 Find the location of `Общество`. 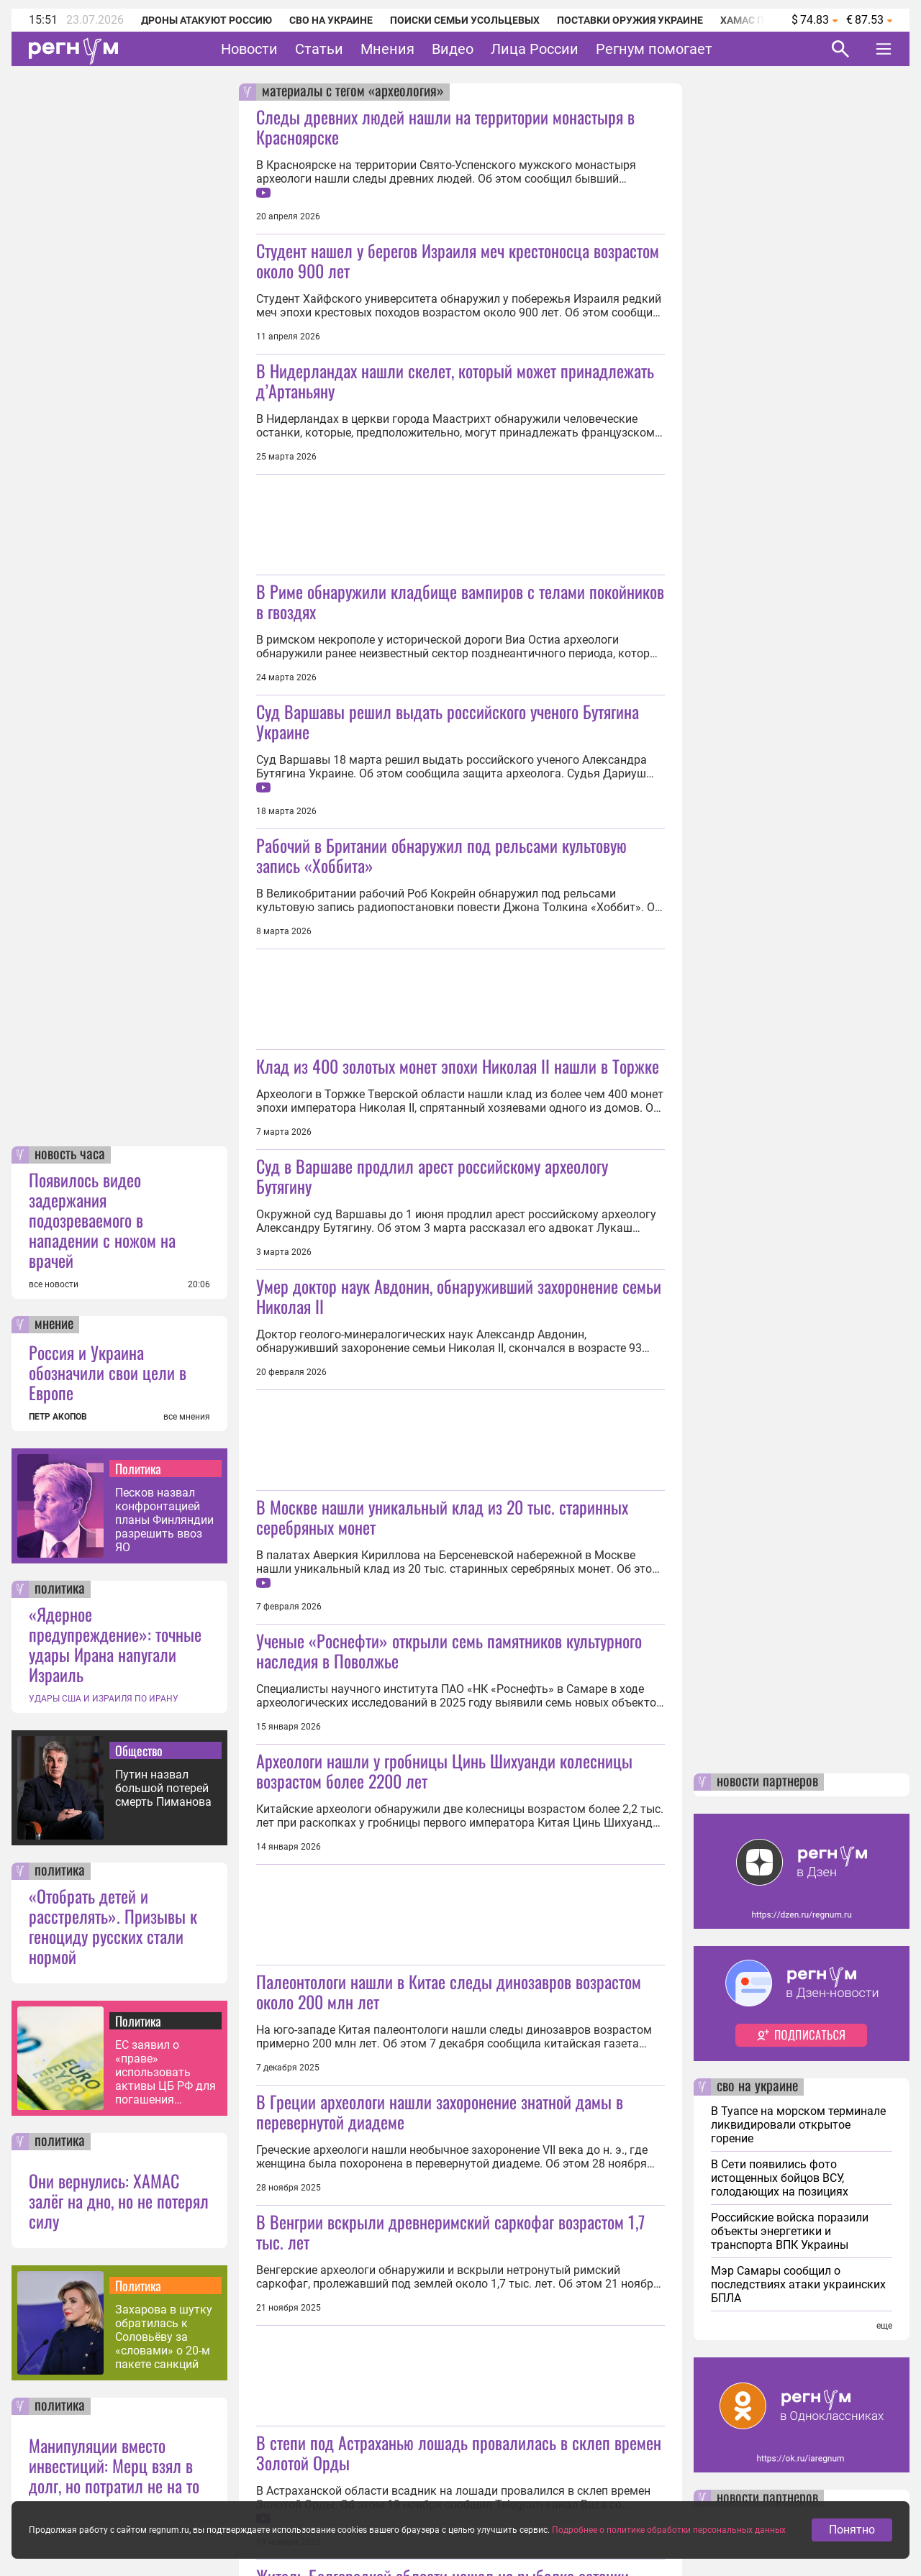

Общество is located at coordinates (139, 1750).